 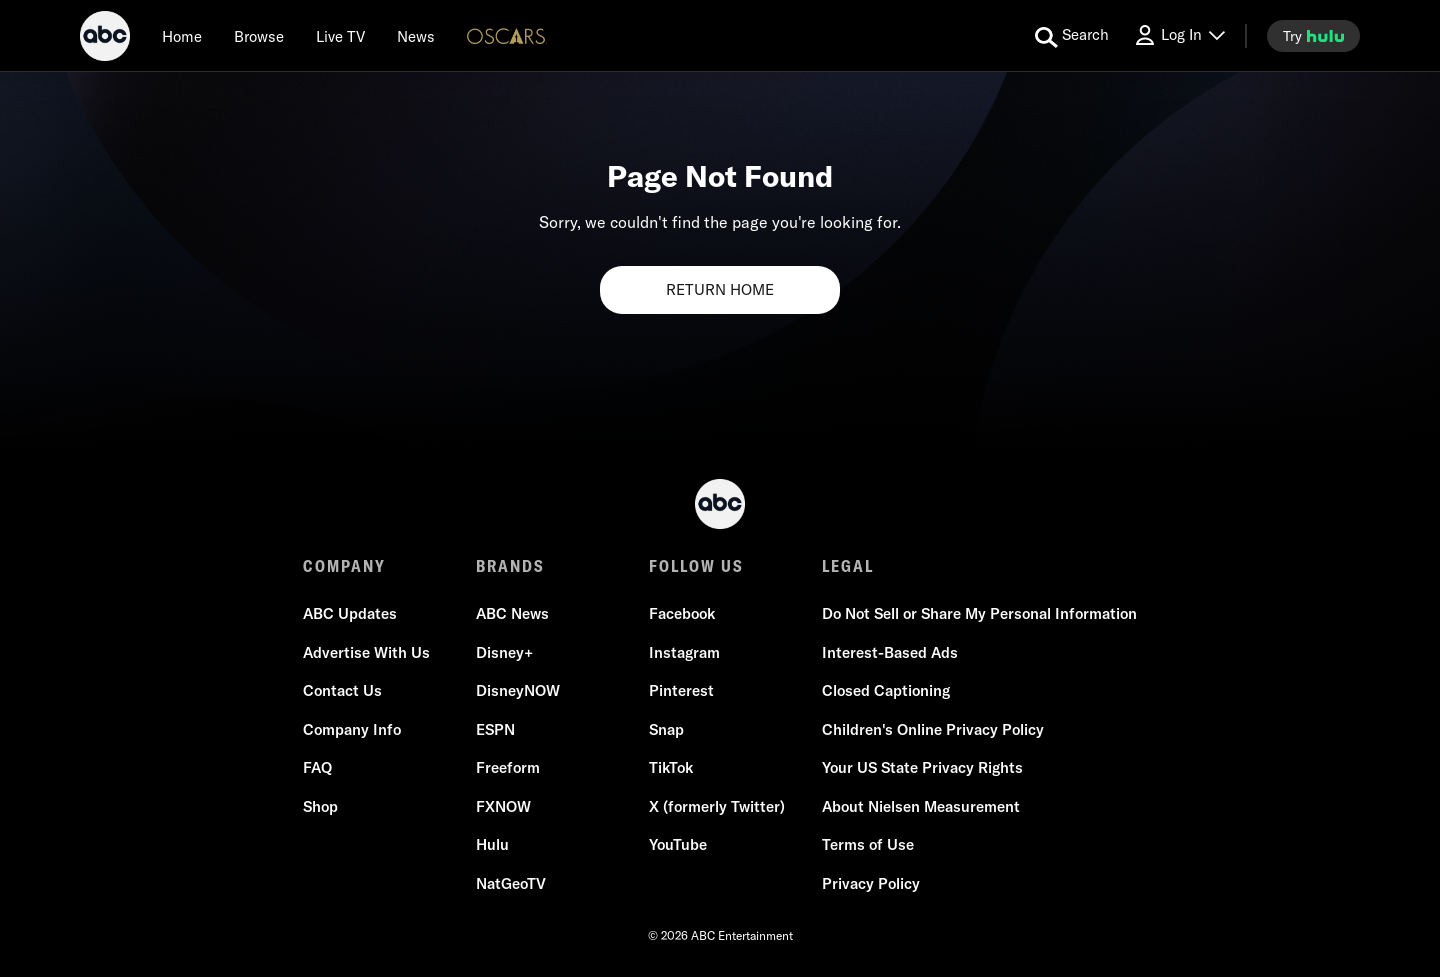 I want to click on [Live TV], so click(x=340, y=36).